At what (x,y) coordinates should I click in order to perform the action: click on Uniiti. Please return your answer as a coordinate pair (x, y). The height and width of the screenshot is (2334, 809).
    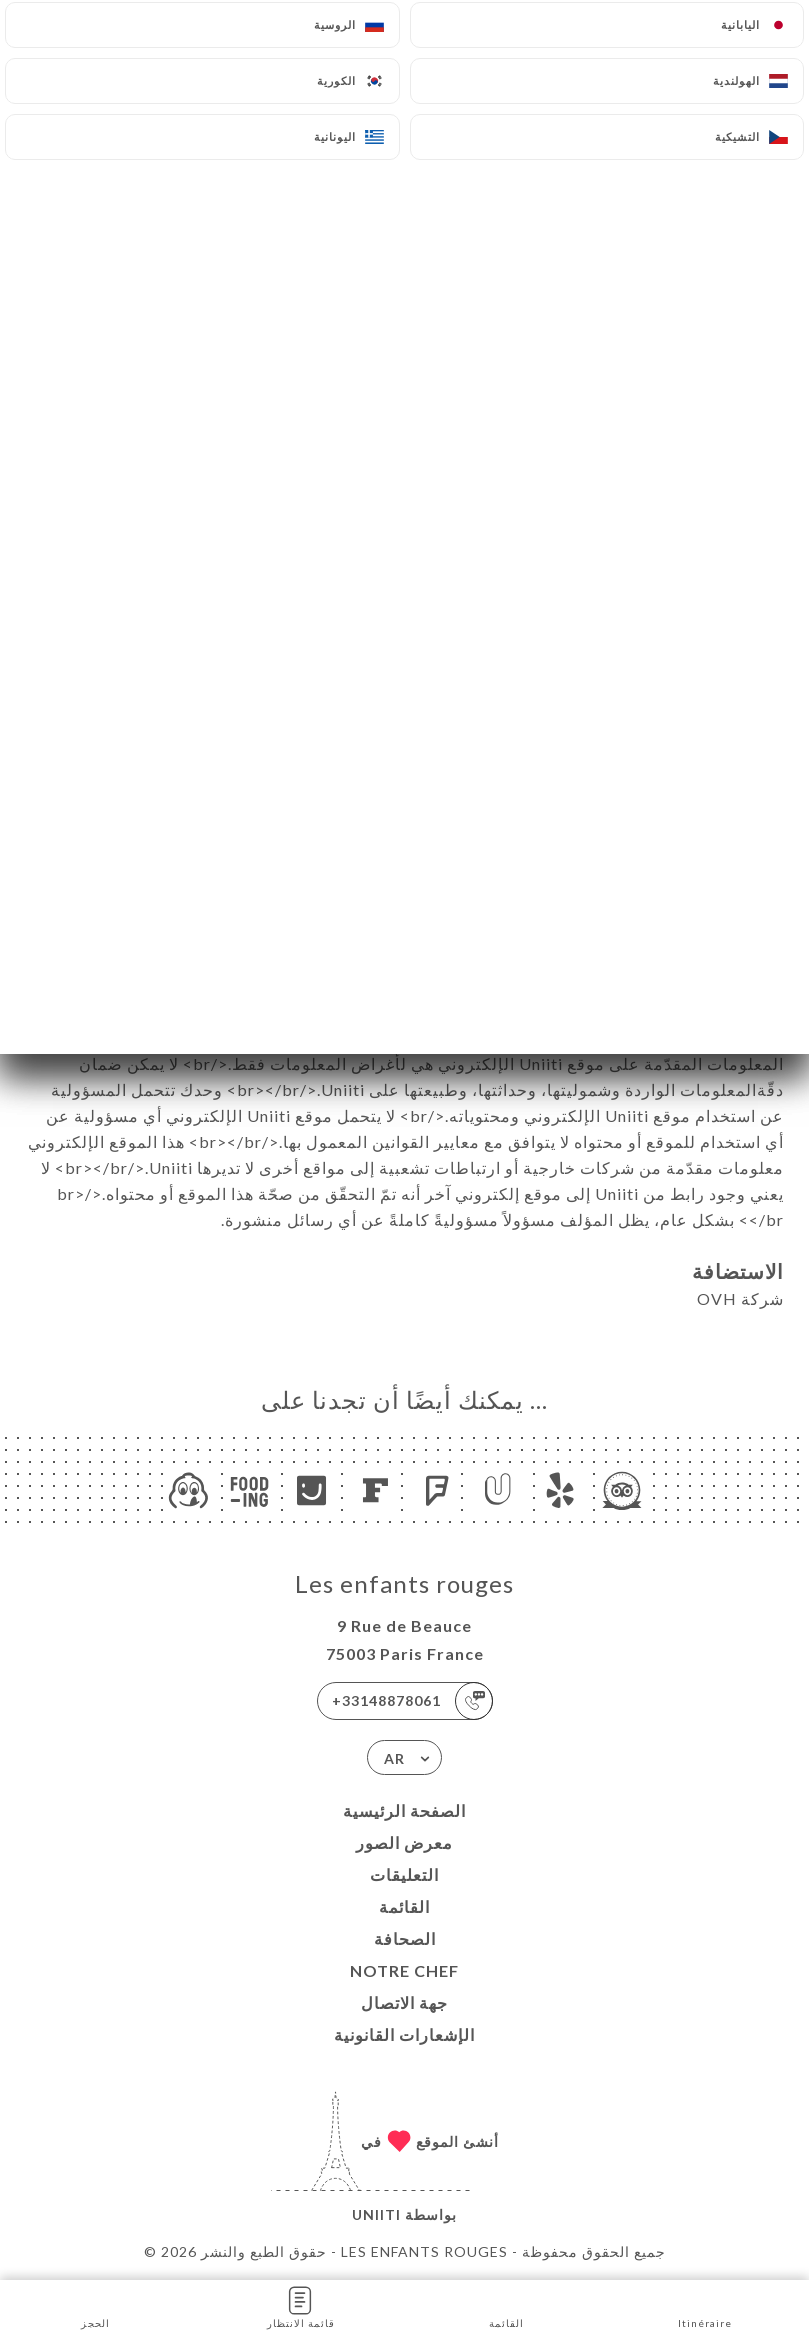
    Looking at the image, I should click on (376, 2214).